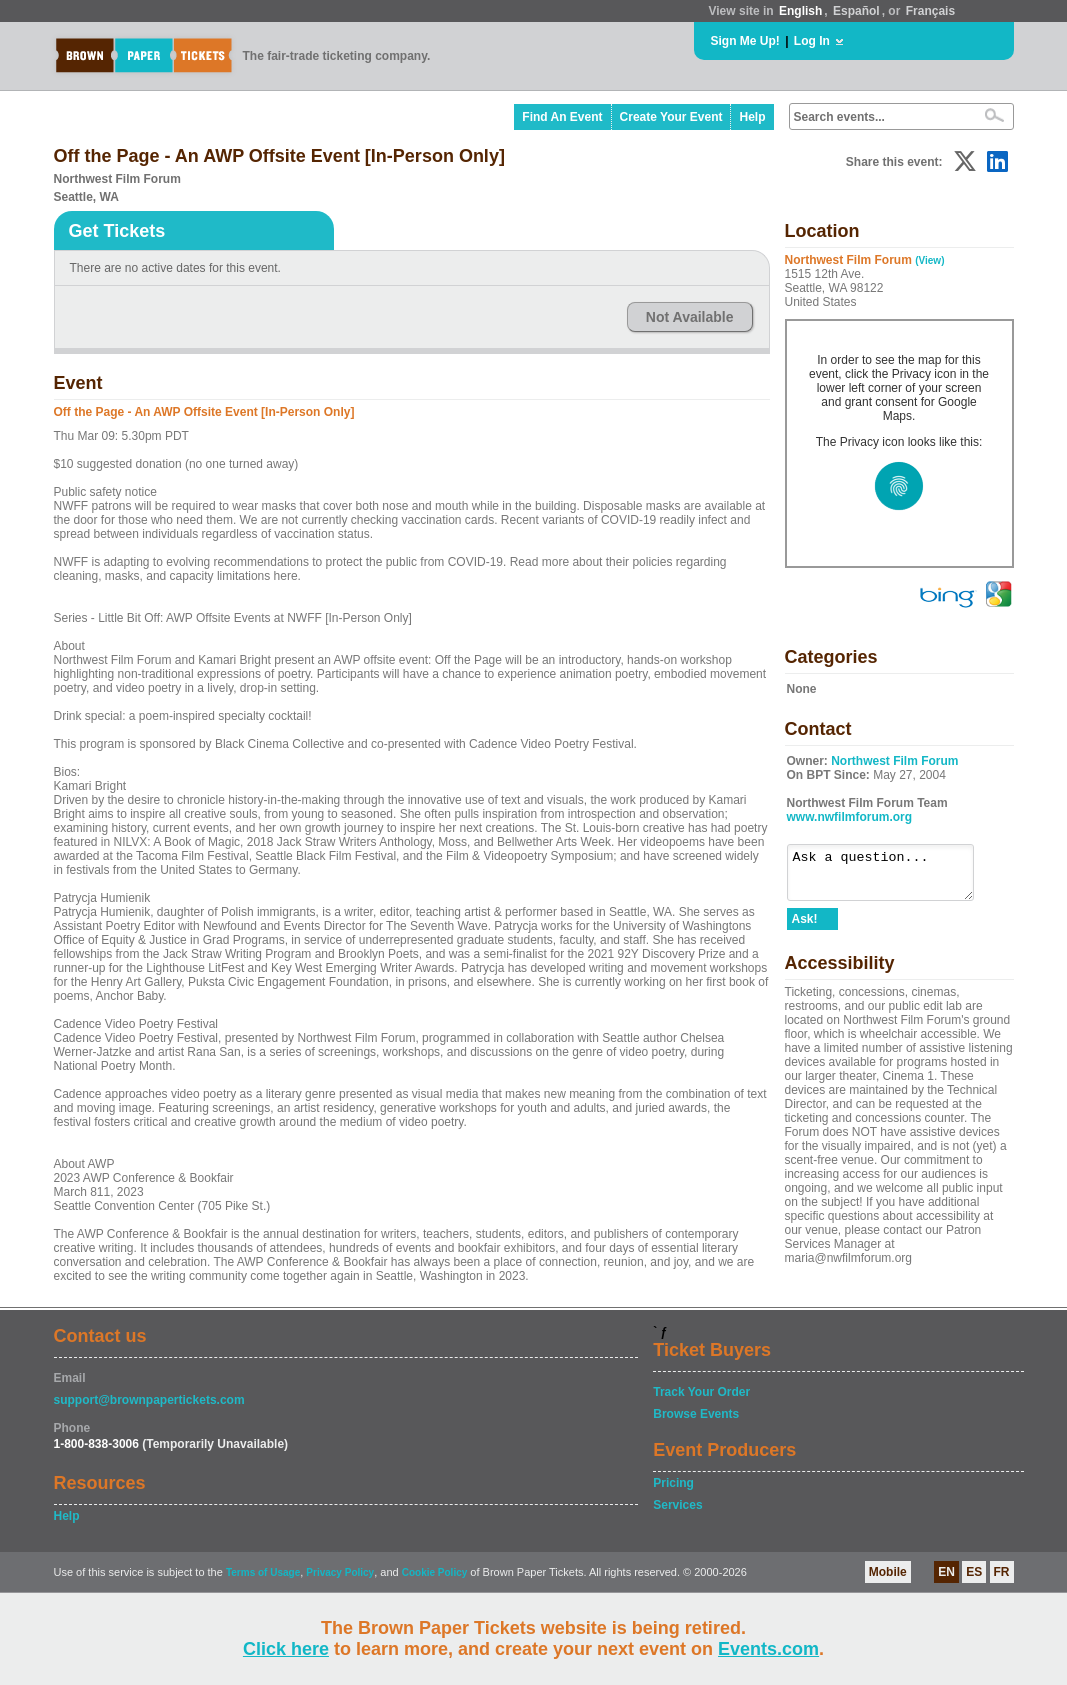 This screenshot has width=1067, height=1685. Describe the element at coordinates (805, 928) in the screenshot. I see `Ask!` at that location.